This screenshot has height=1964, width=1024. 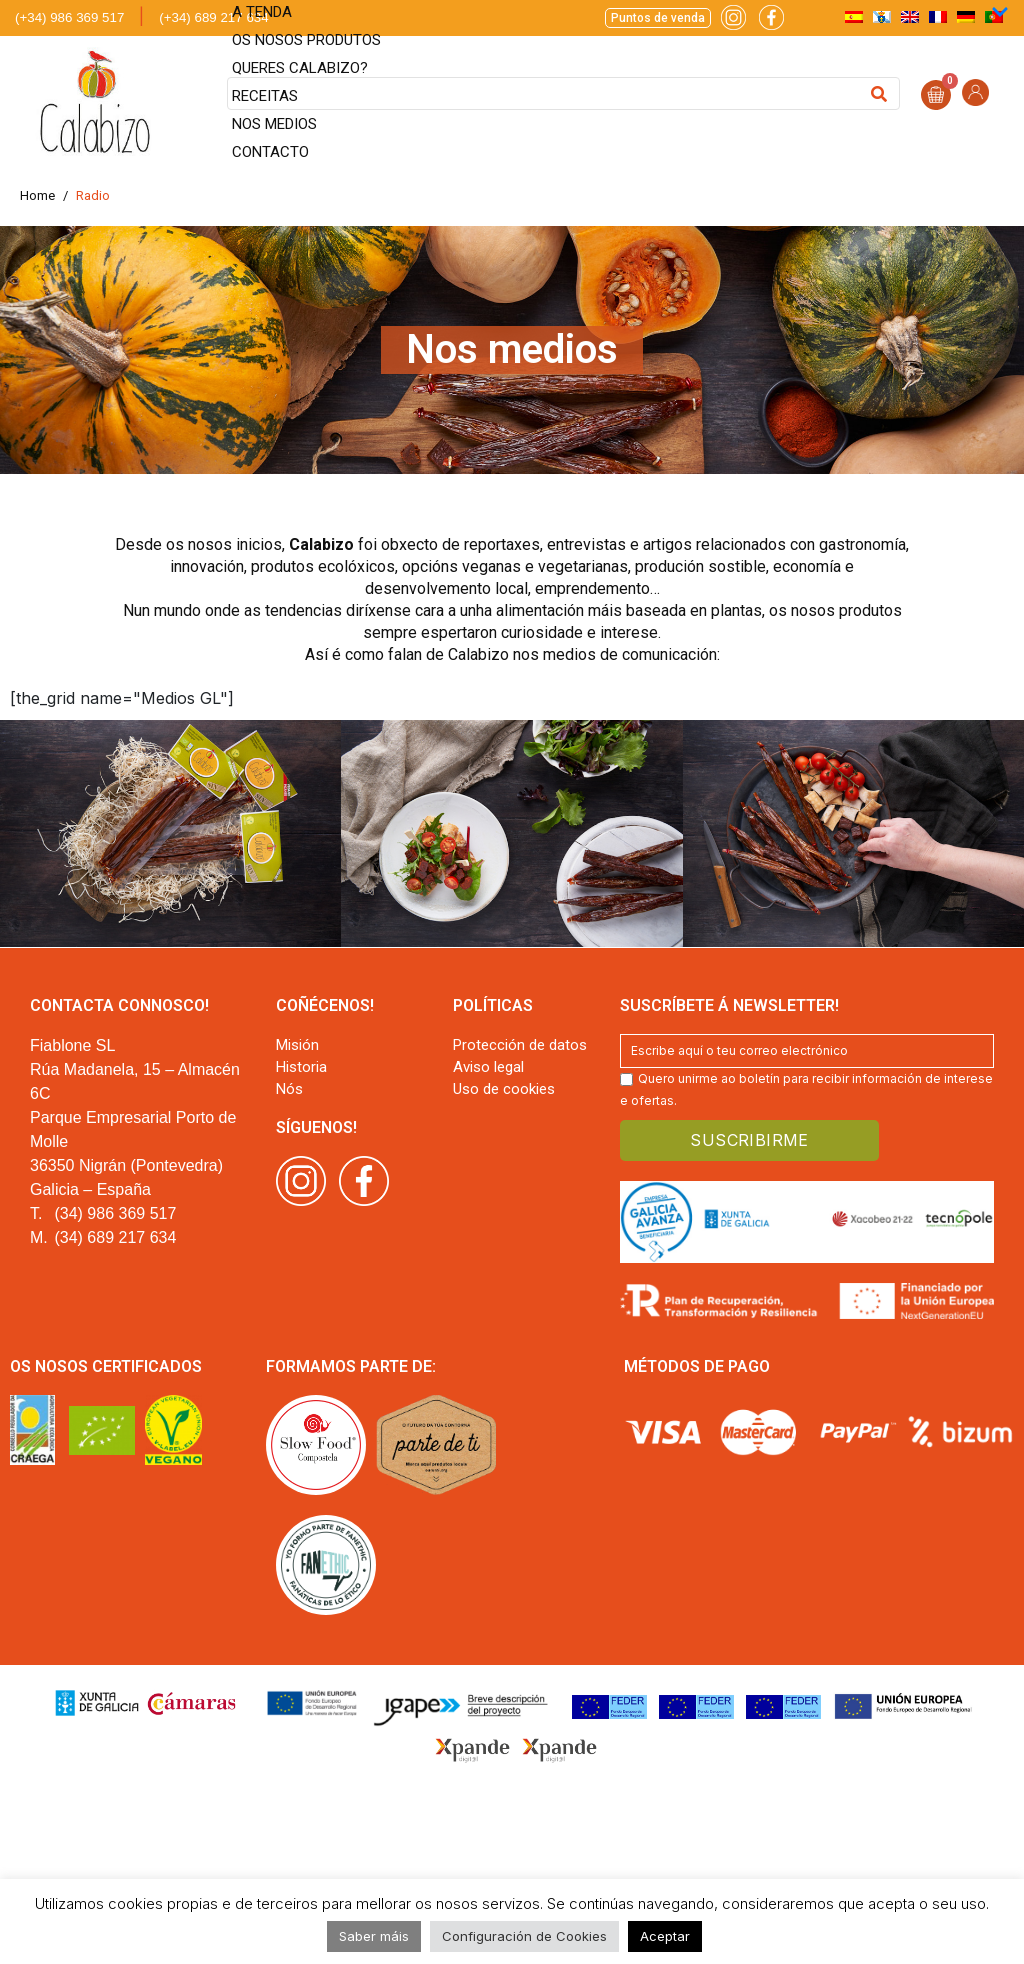 I want to click on Nos medios, so click(x=274, y=124).